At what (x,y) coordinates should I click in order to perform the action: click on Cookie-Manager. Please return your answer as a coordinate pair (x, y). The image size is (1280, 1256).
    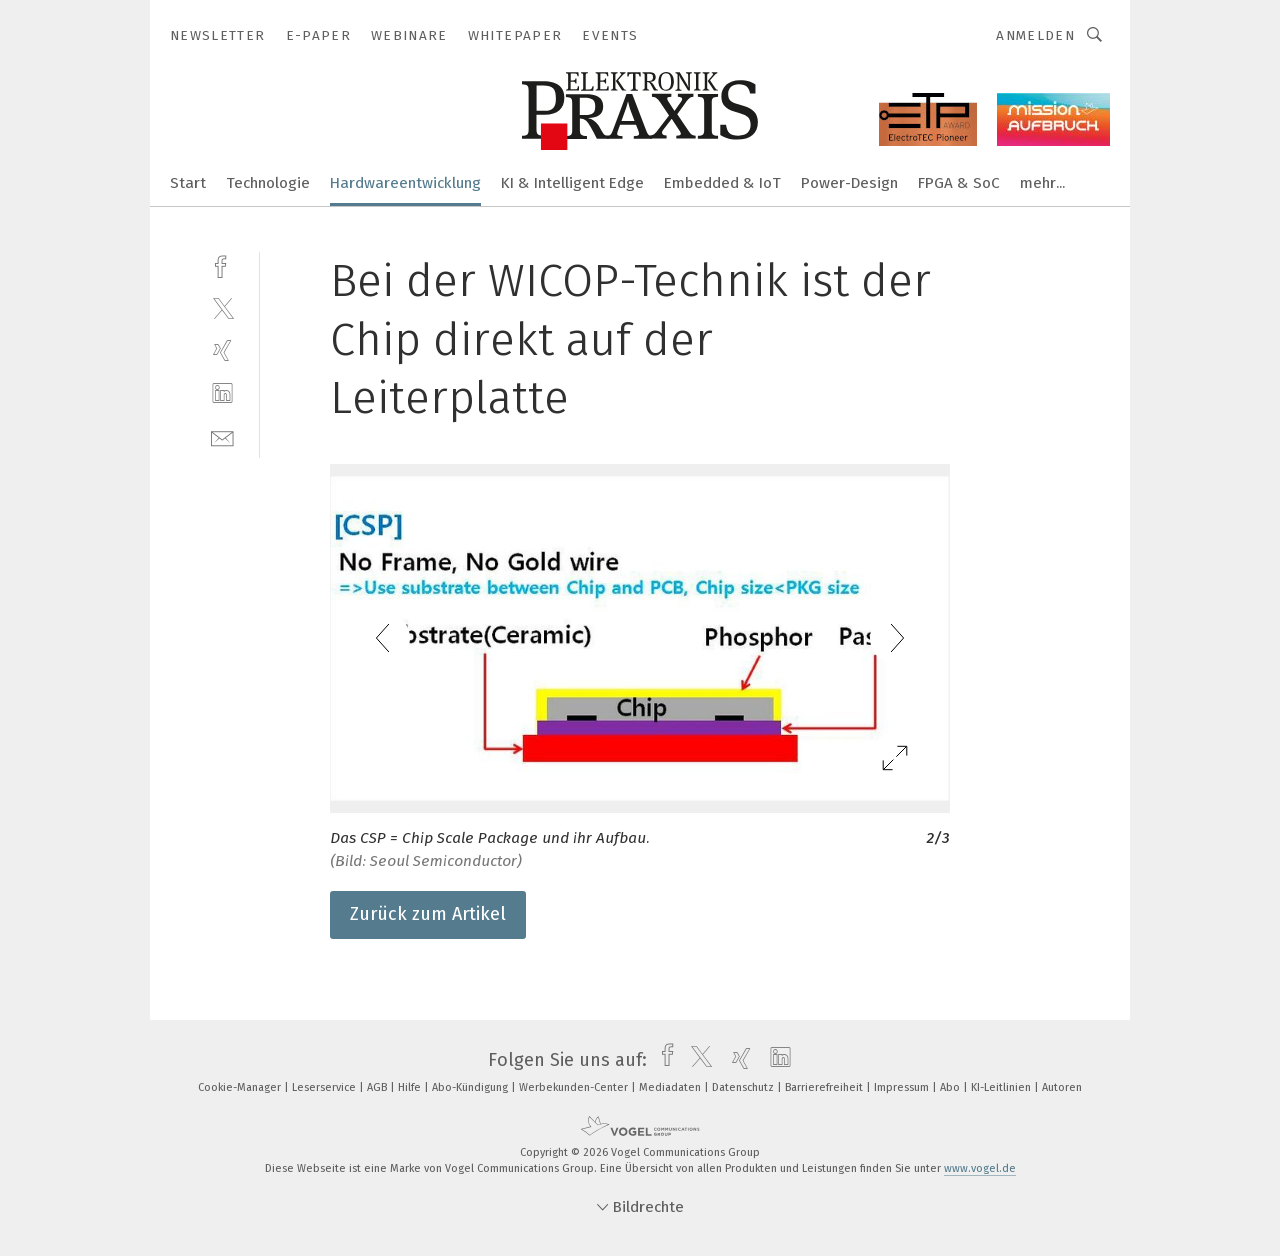
    Looking at the image, I should click on (241, 1087).